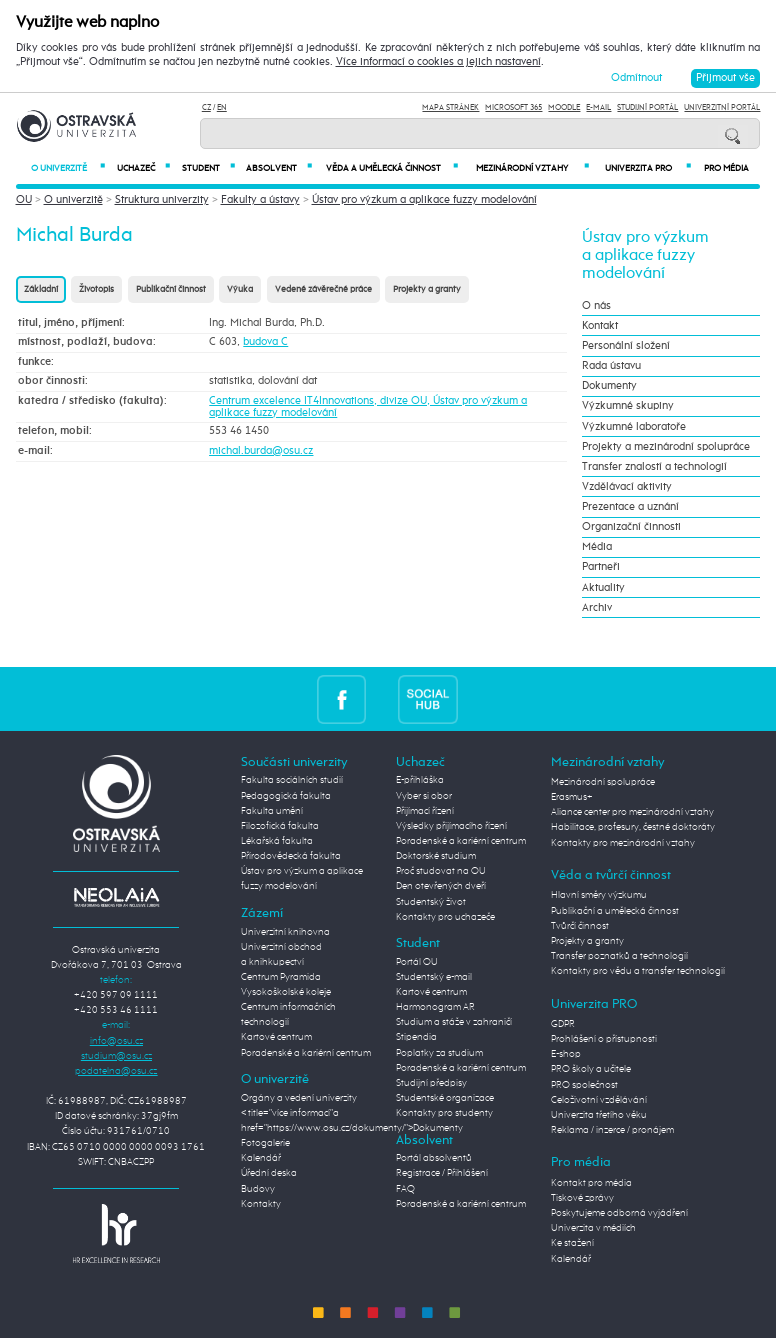  What do you see at coordinates (566, 1054) in the screenshot?
I see `E-shop` at bounding box center [566, 1054].